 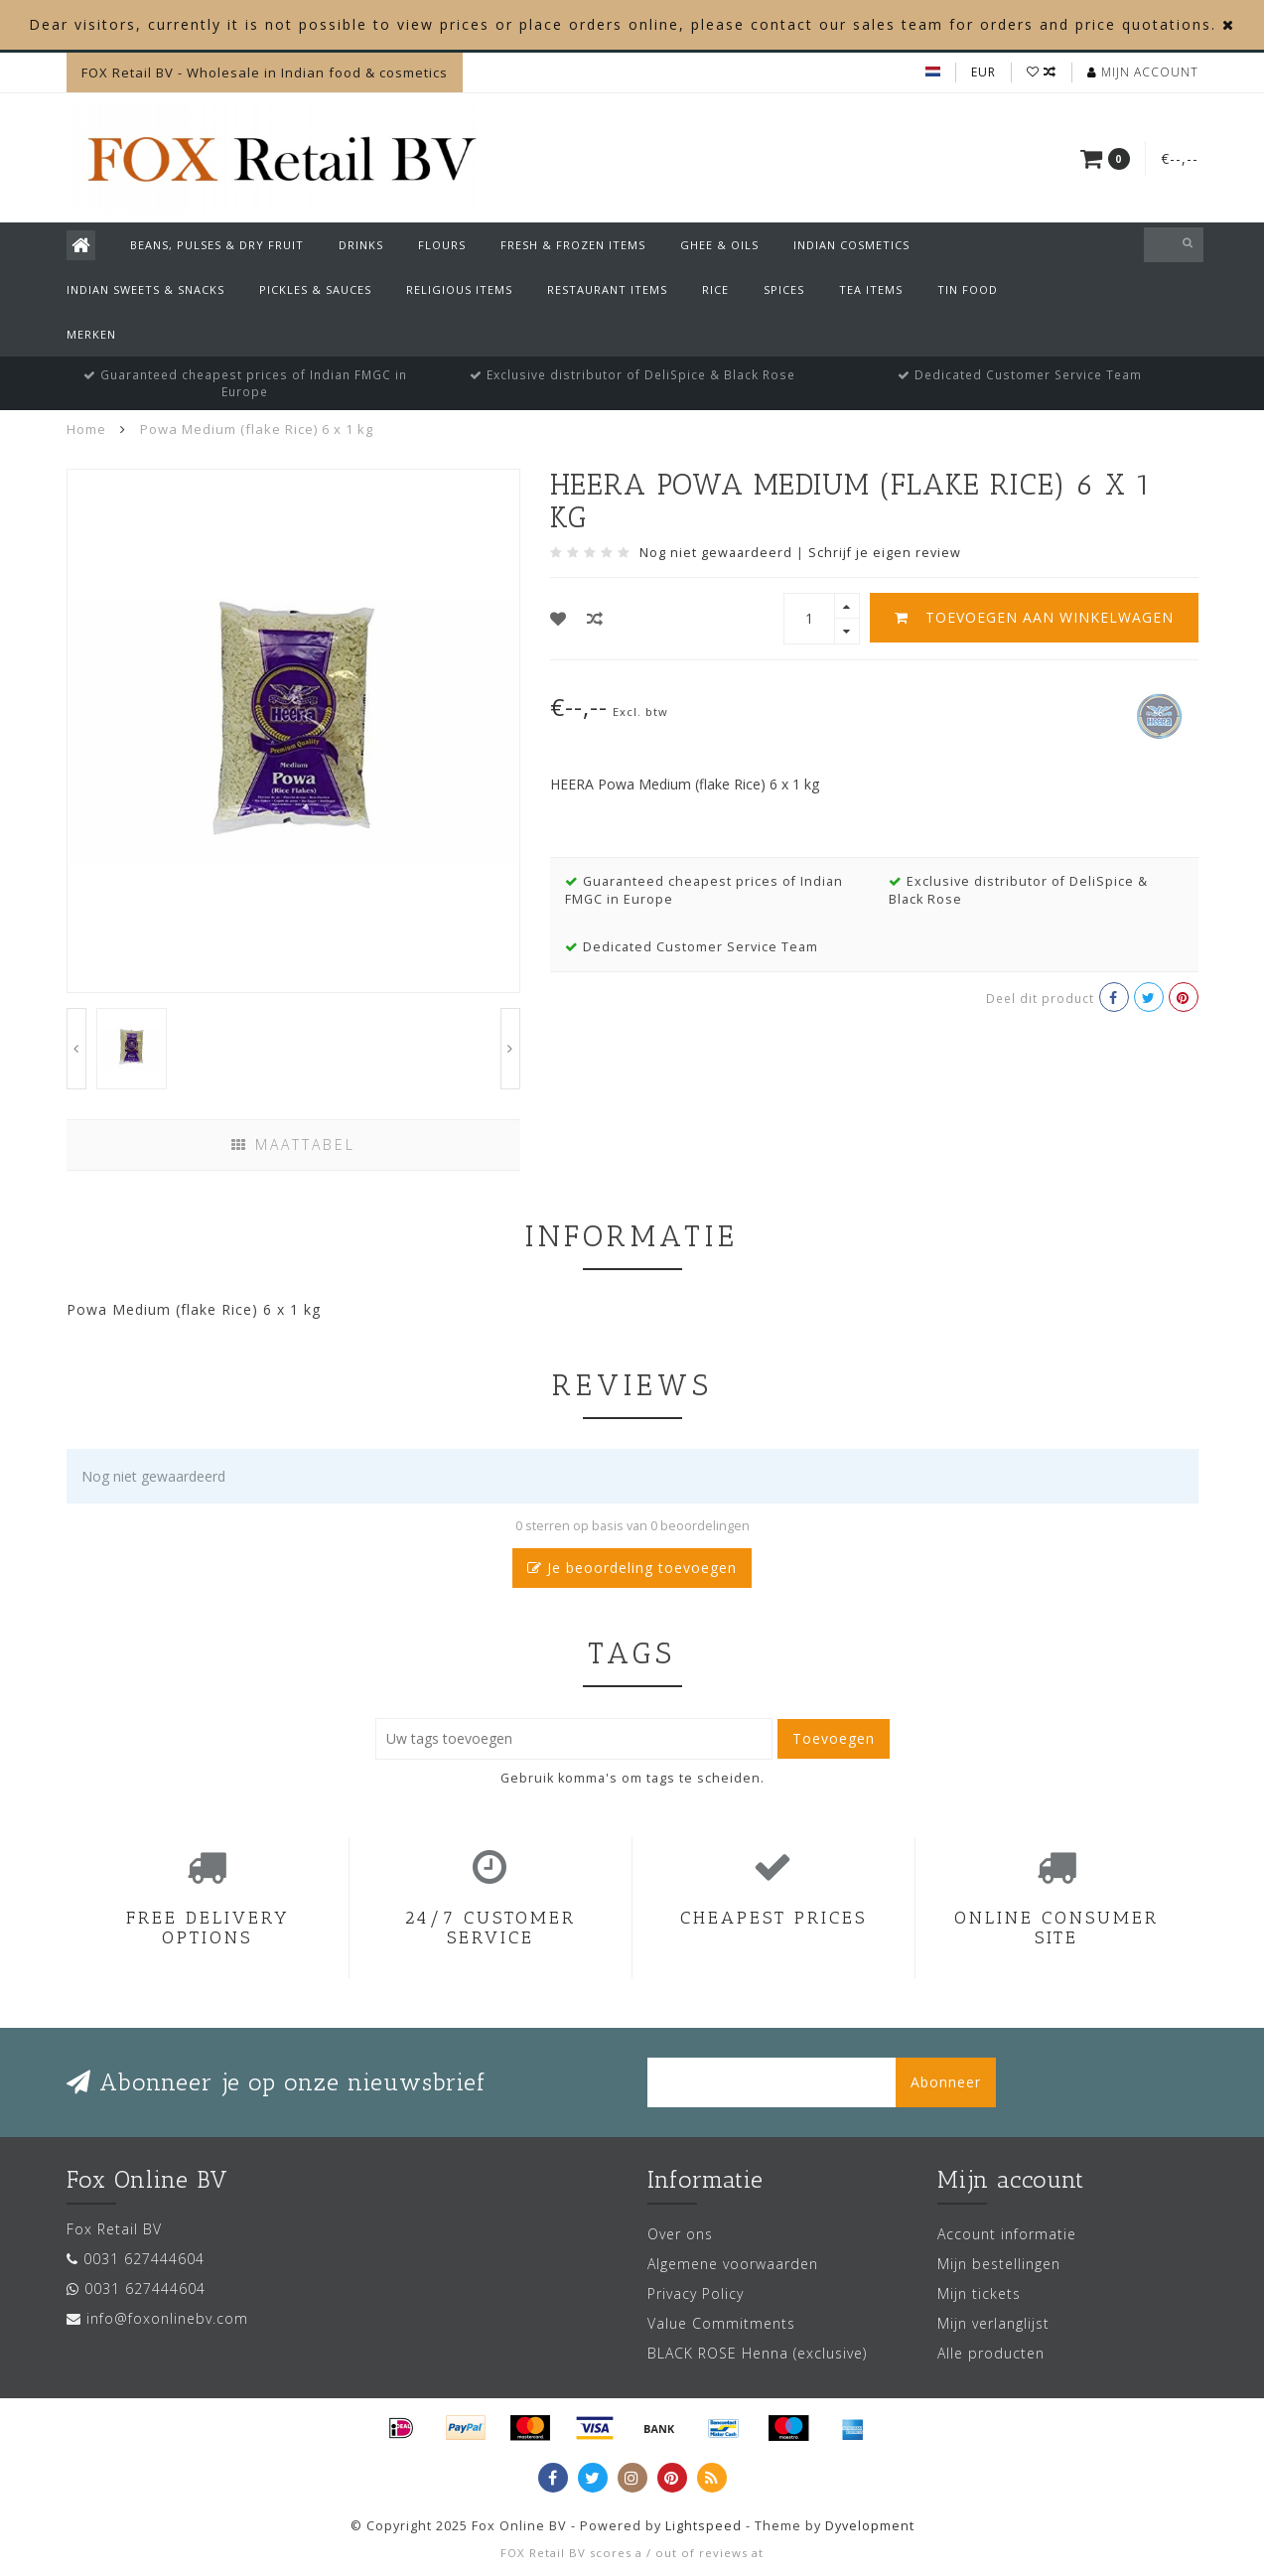 I want to click on Tin Food, so click(x=967, y=289).